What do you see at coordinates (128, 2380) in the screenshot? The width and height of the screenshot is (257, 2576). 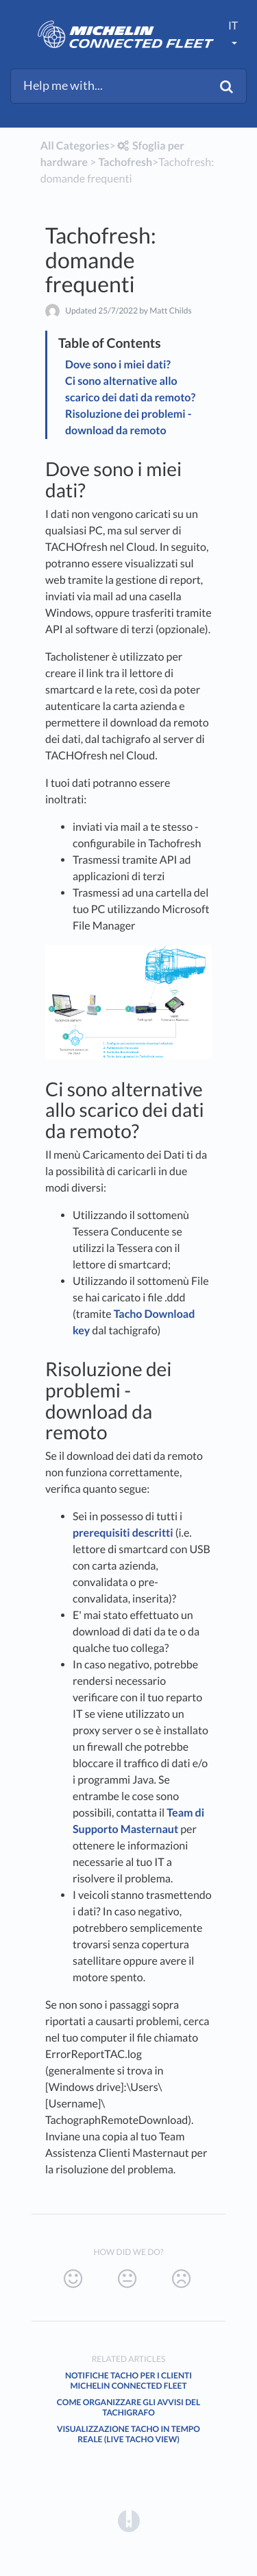 I see `Notifiche Tacho per i clienti Michelin Connected Fleet` at bounding box center [128, 2380].